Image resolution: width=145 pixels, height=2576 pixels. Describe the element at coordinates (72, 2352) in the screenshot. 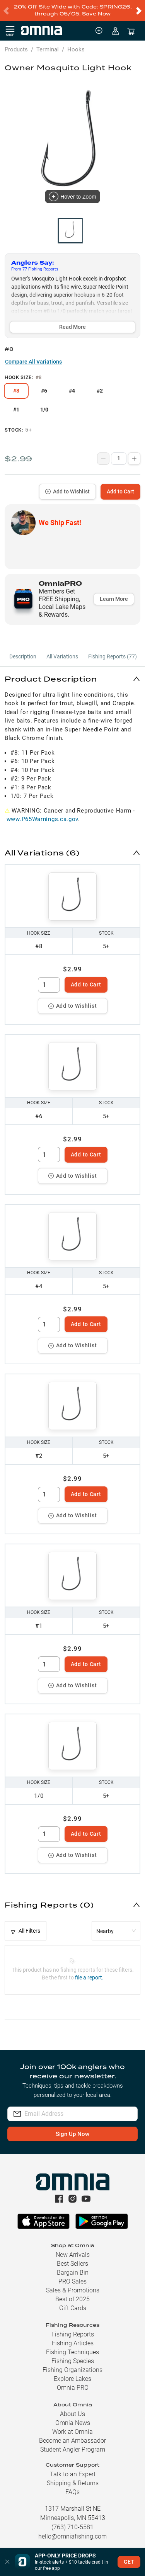

I see `Fishing Techniques` at that location.